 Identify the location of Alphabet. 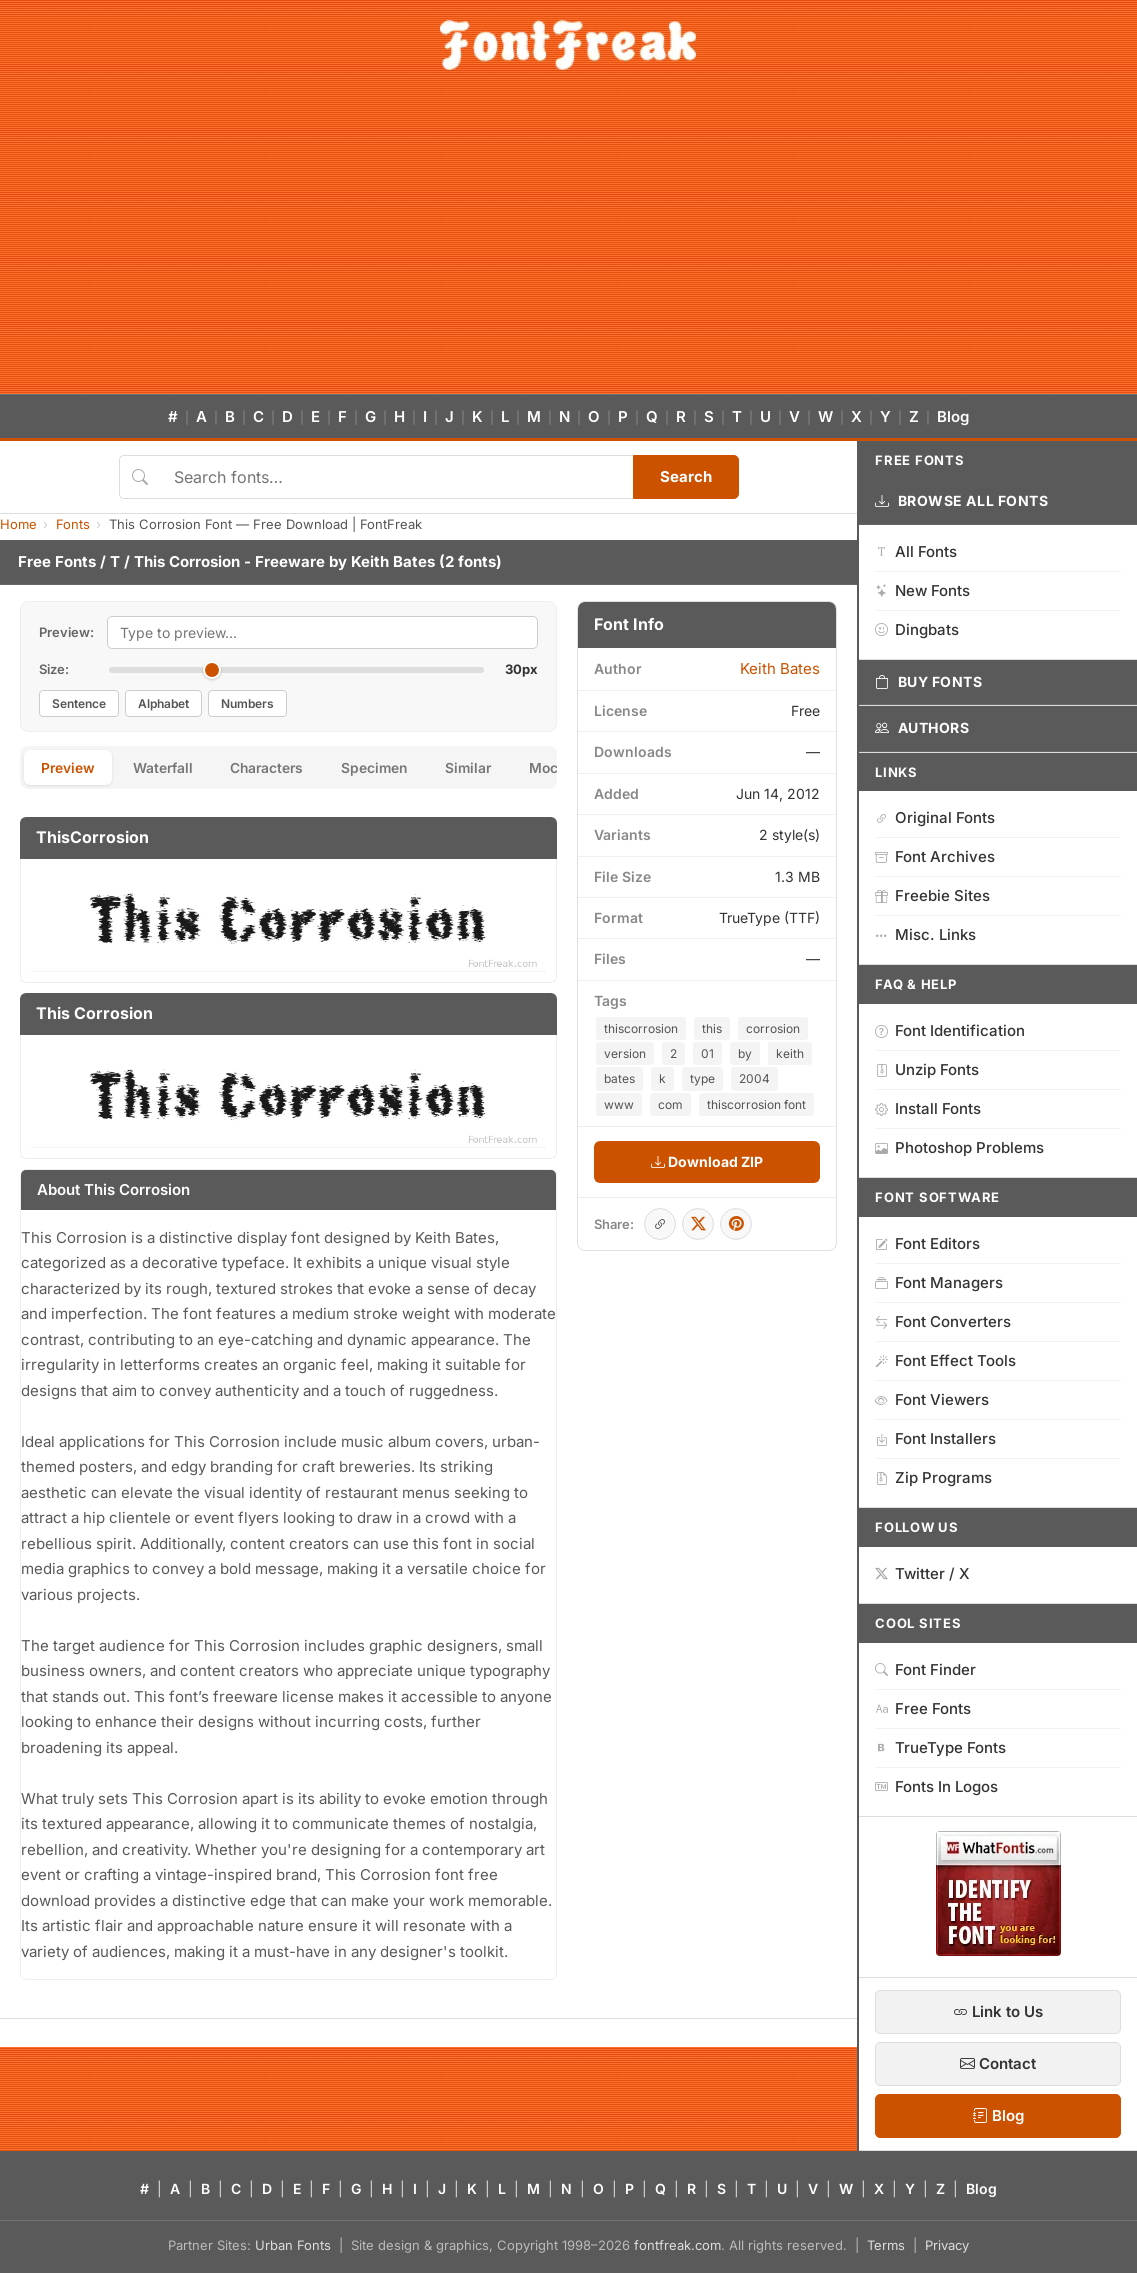
(163, 703).